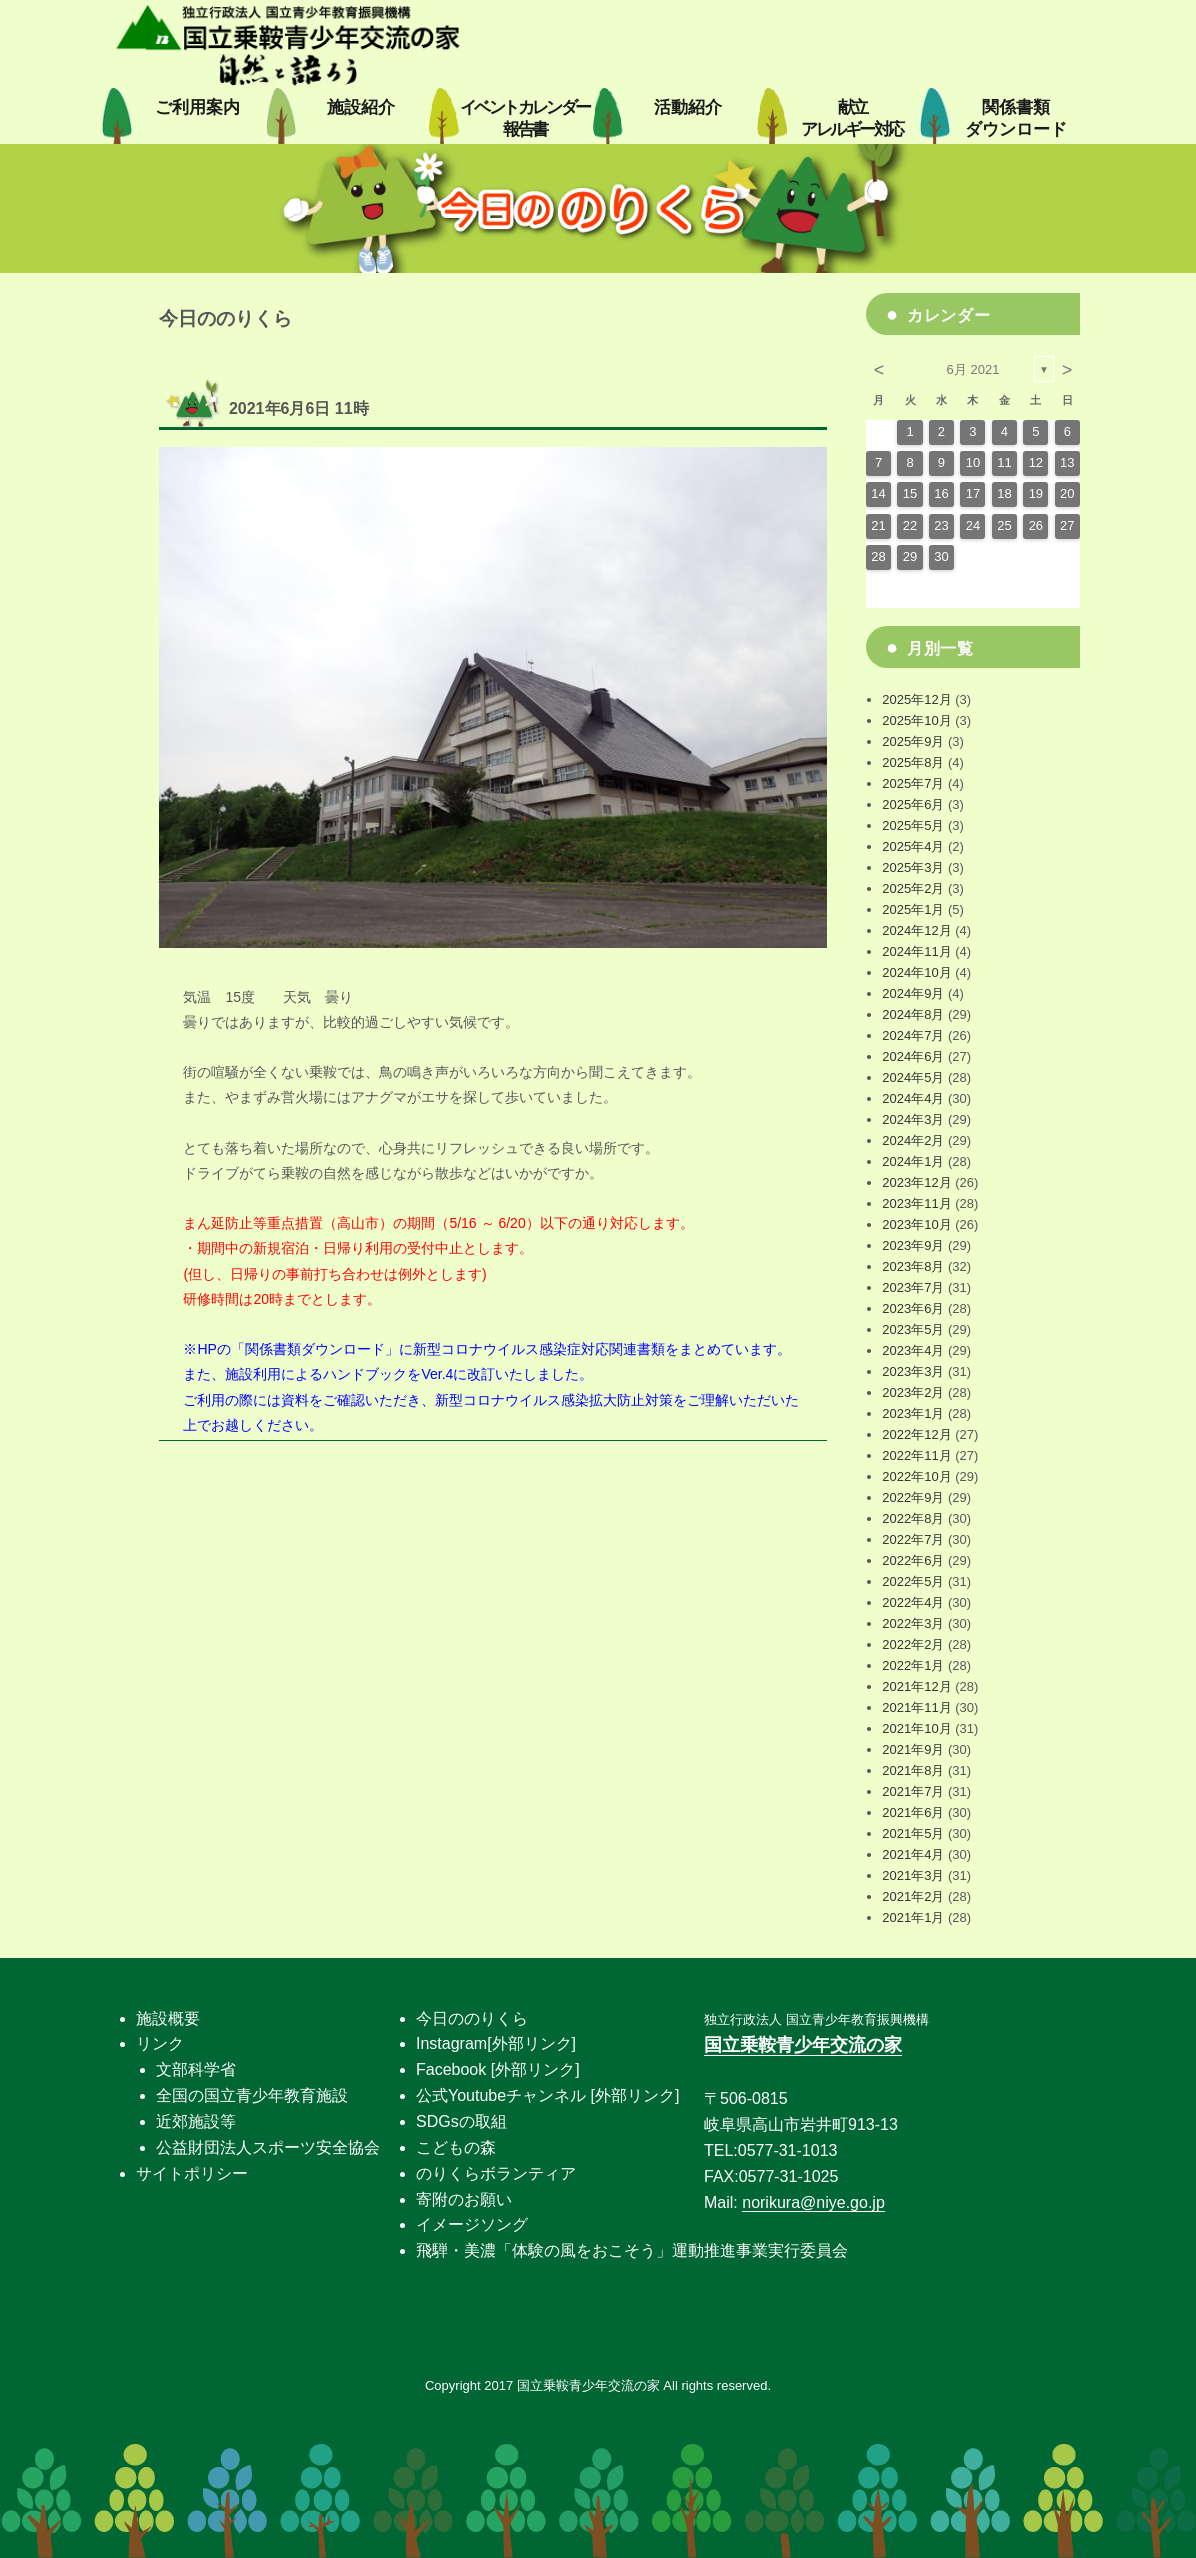  What do you see at coordinates (878, 556) in the screenshot?
I see `28` at bounding box center [878, 556].